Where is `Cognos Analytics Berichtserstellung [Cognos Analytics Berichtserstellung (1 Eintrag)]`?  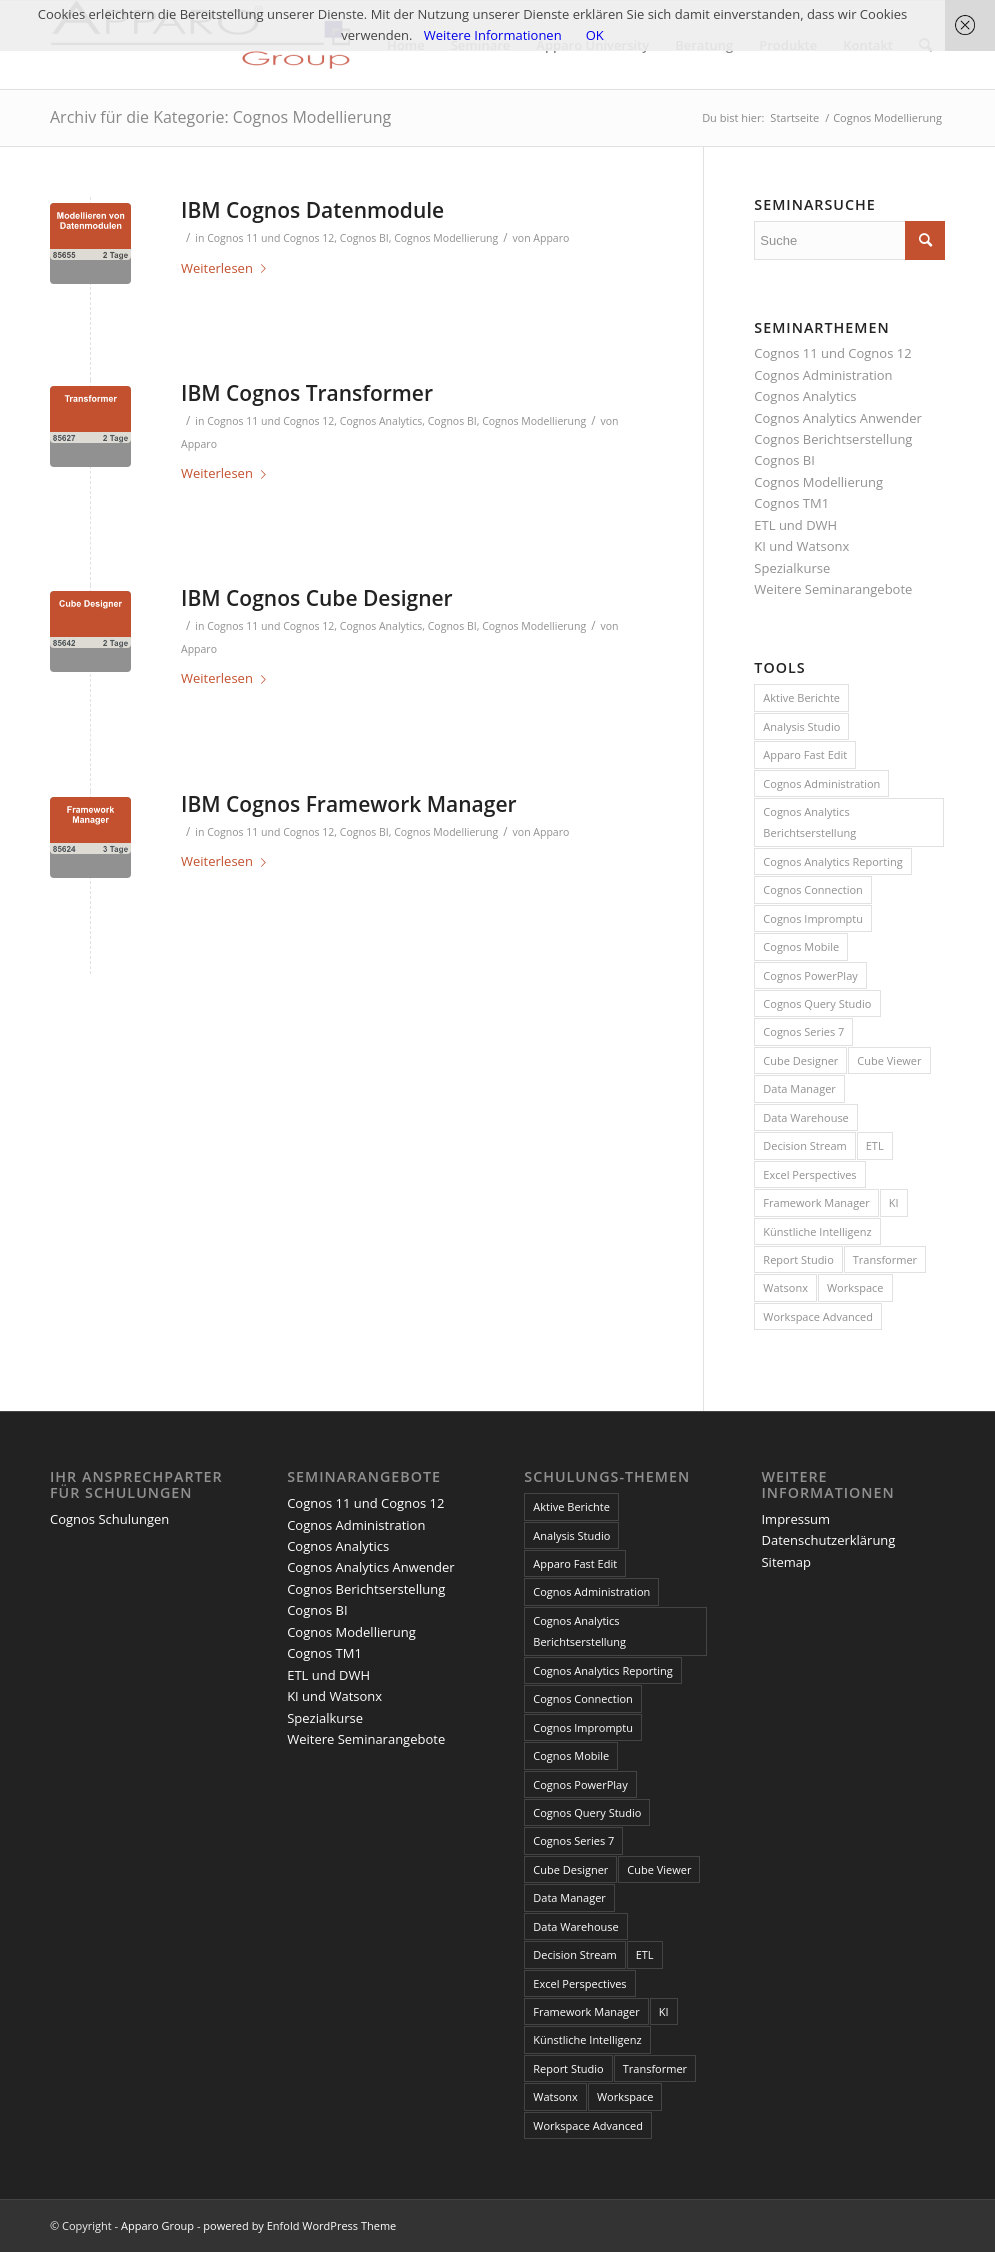
Cognos Analytics Berichtserstellung [Cognos Analytics Berichtserstellung (1 Eintrag)] is located at coordinates (809, 822).